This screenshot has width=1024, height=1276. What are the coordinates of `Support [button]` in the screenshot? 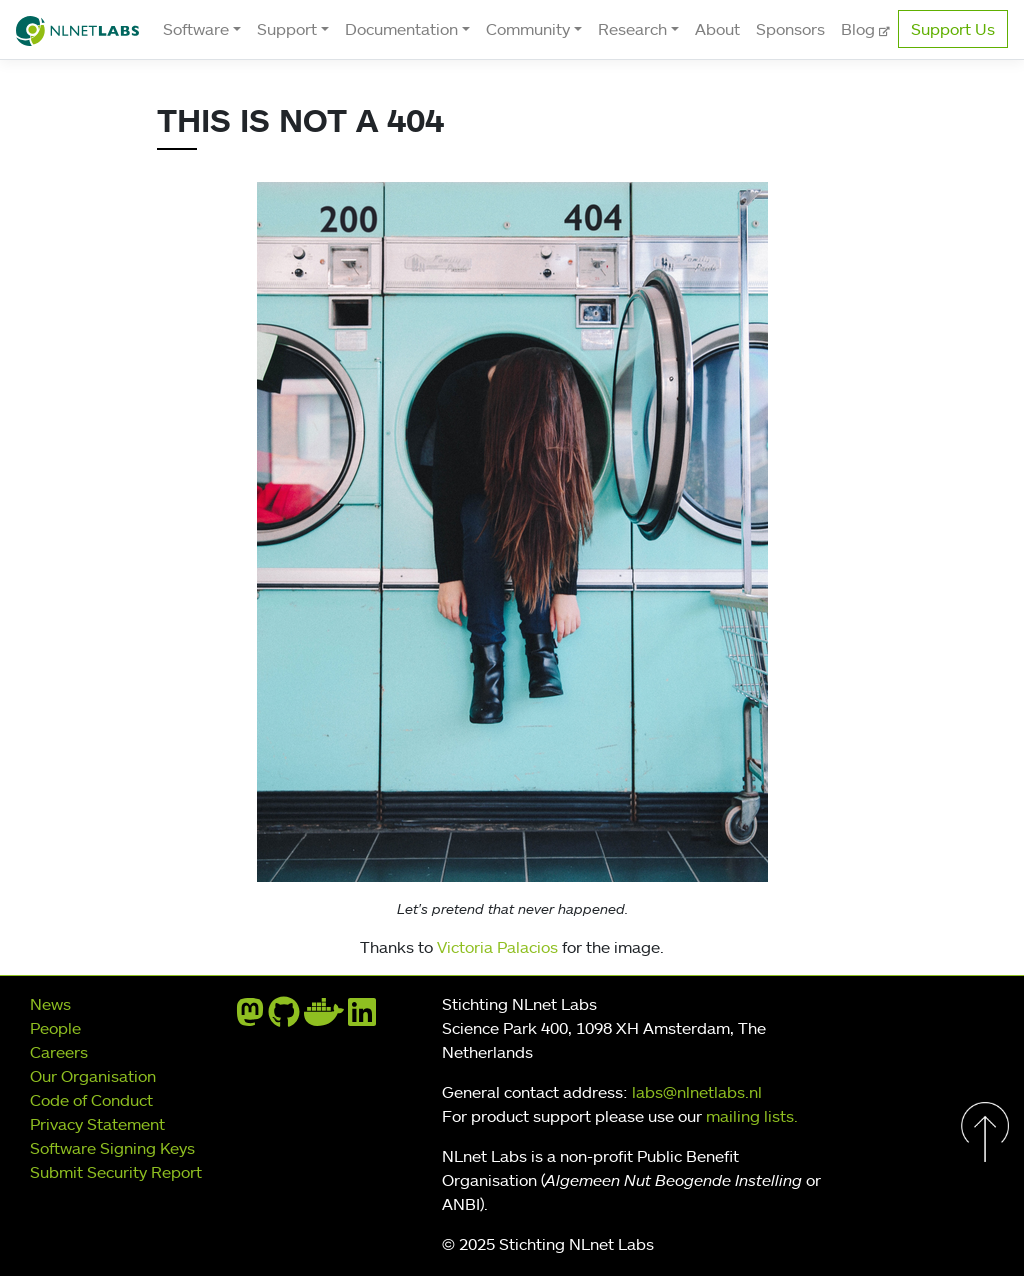 It's located at (287, 29).